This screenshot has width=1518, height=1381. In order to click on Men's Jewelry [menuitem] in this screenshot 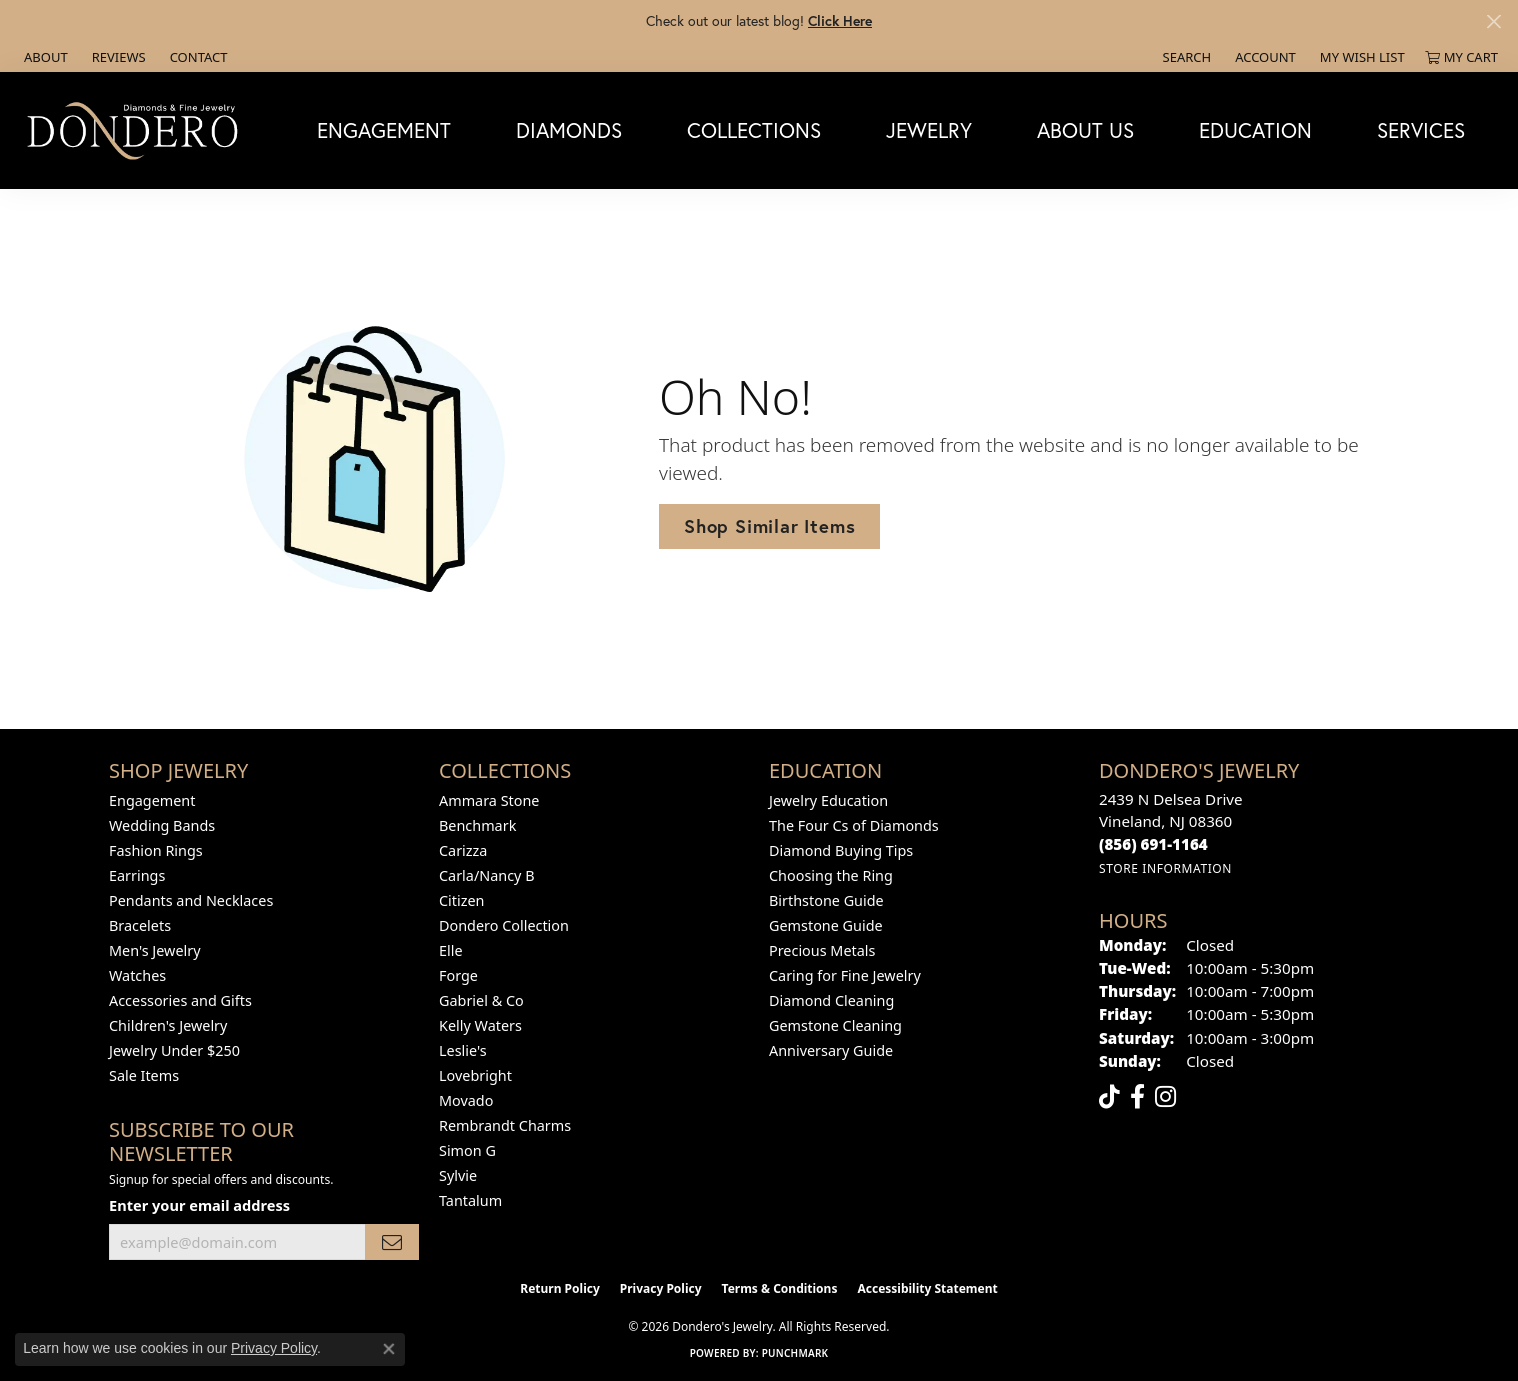, I will do `click(155, 950)`.